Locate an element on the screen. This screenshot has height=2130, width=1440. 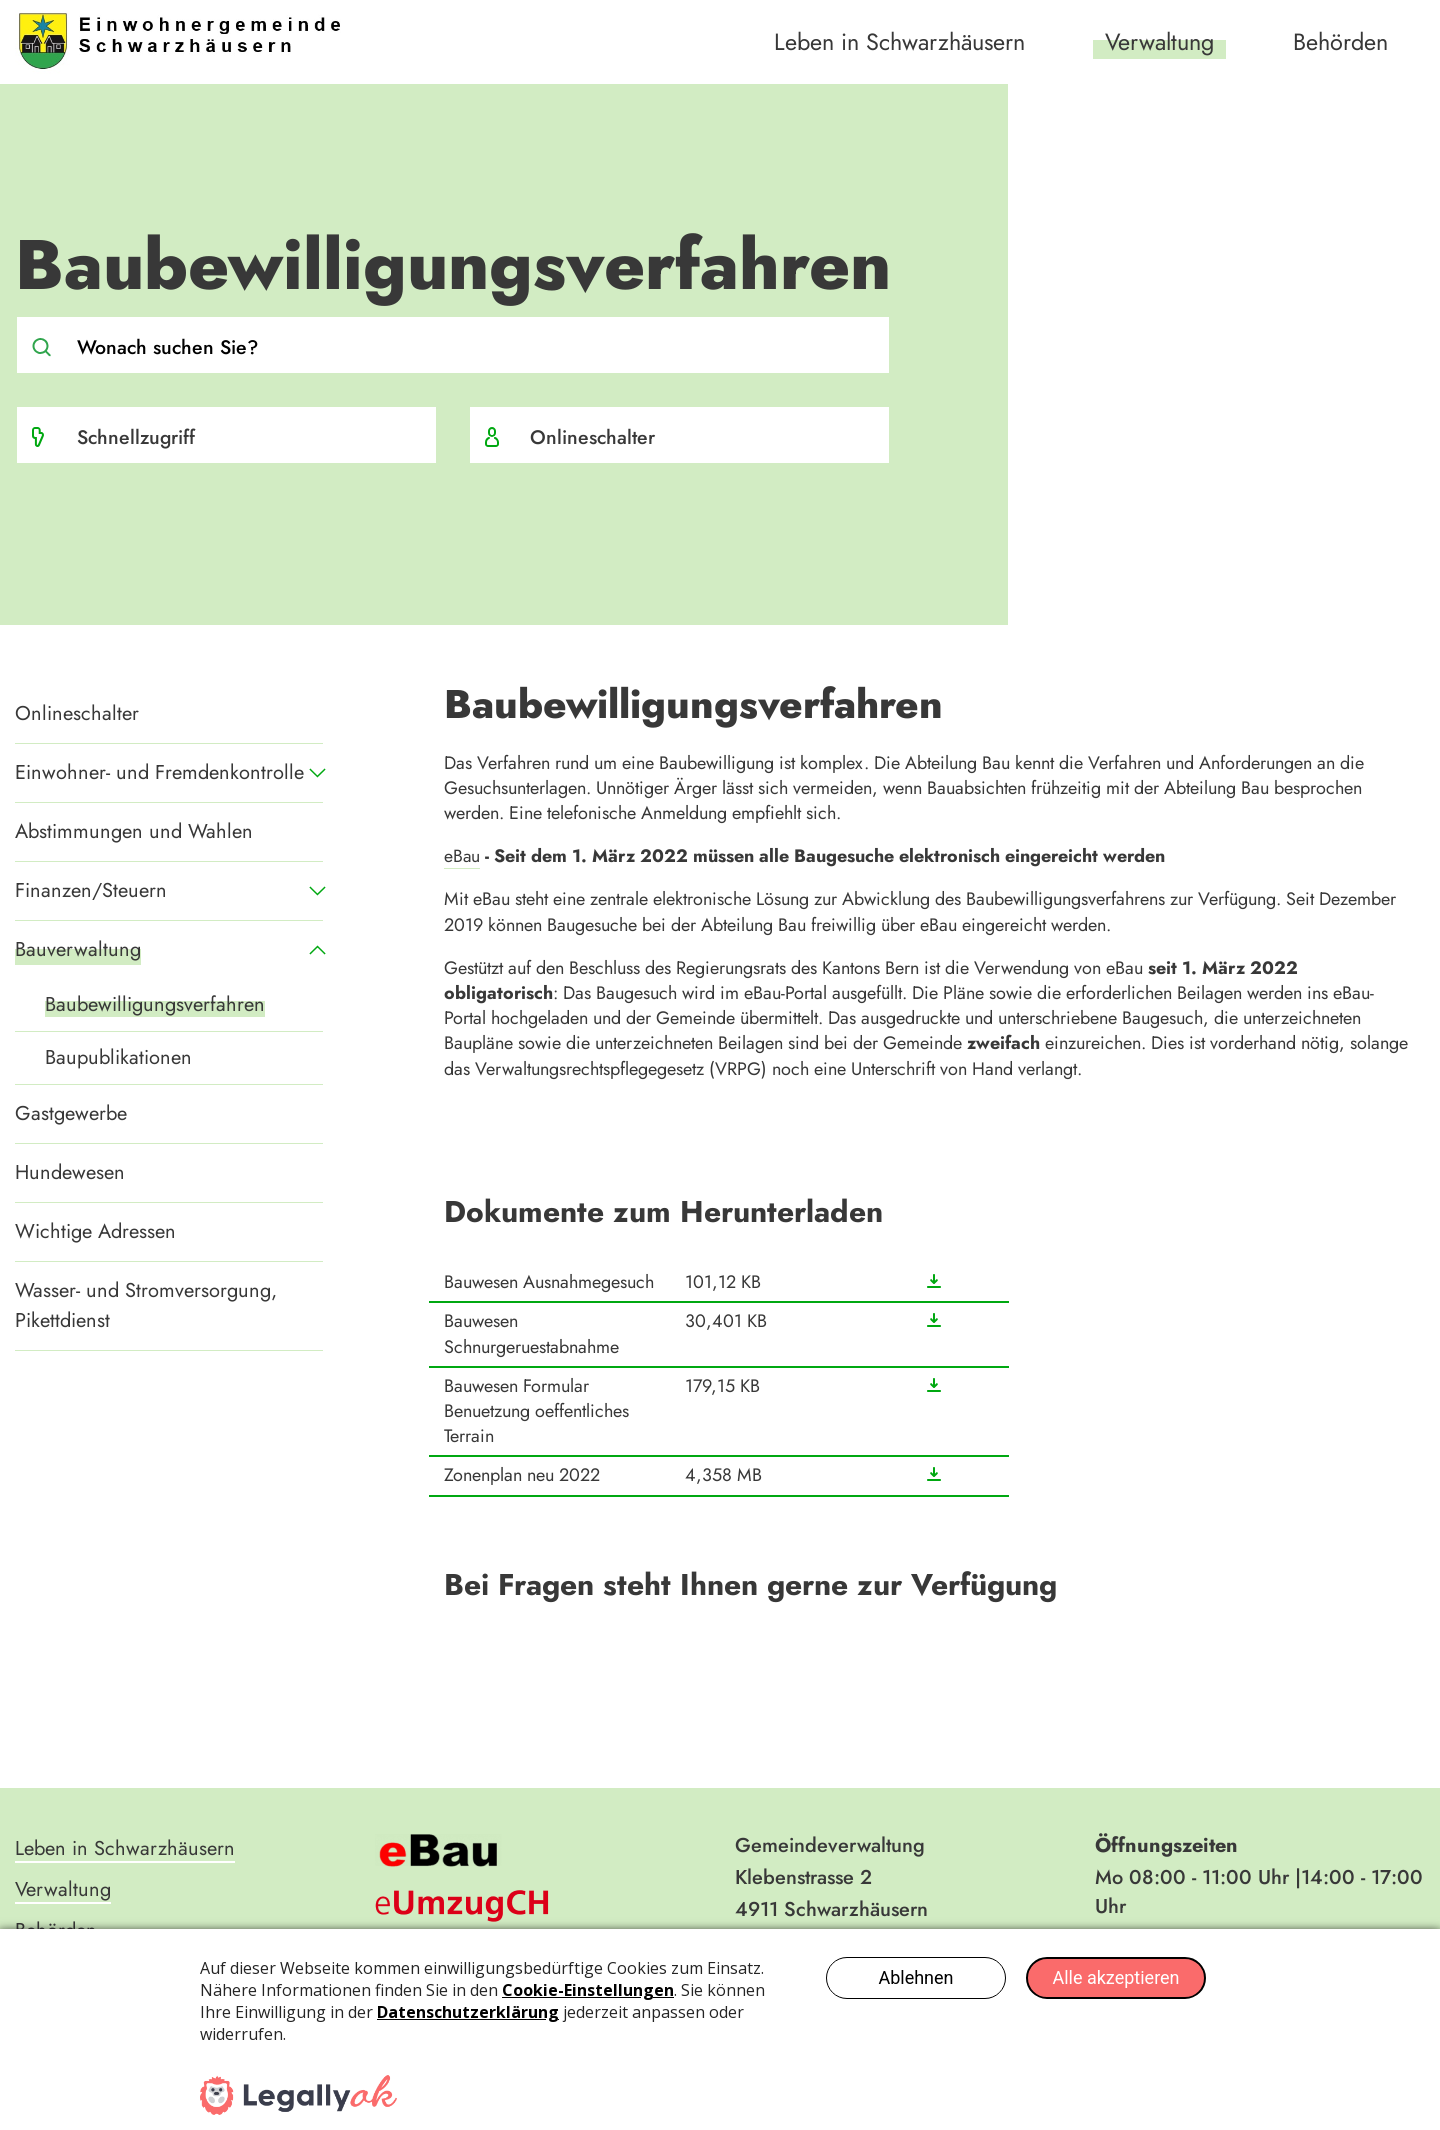
Einwohner- und Fremdenkontrolle is located at coordinates (159, 772).